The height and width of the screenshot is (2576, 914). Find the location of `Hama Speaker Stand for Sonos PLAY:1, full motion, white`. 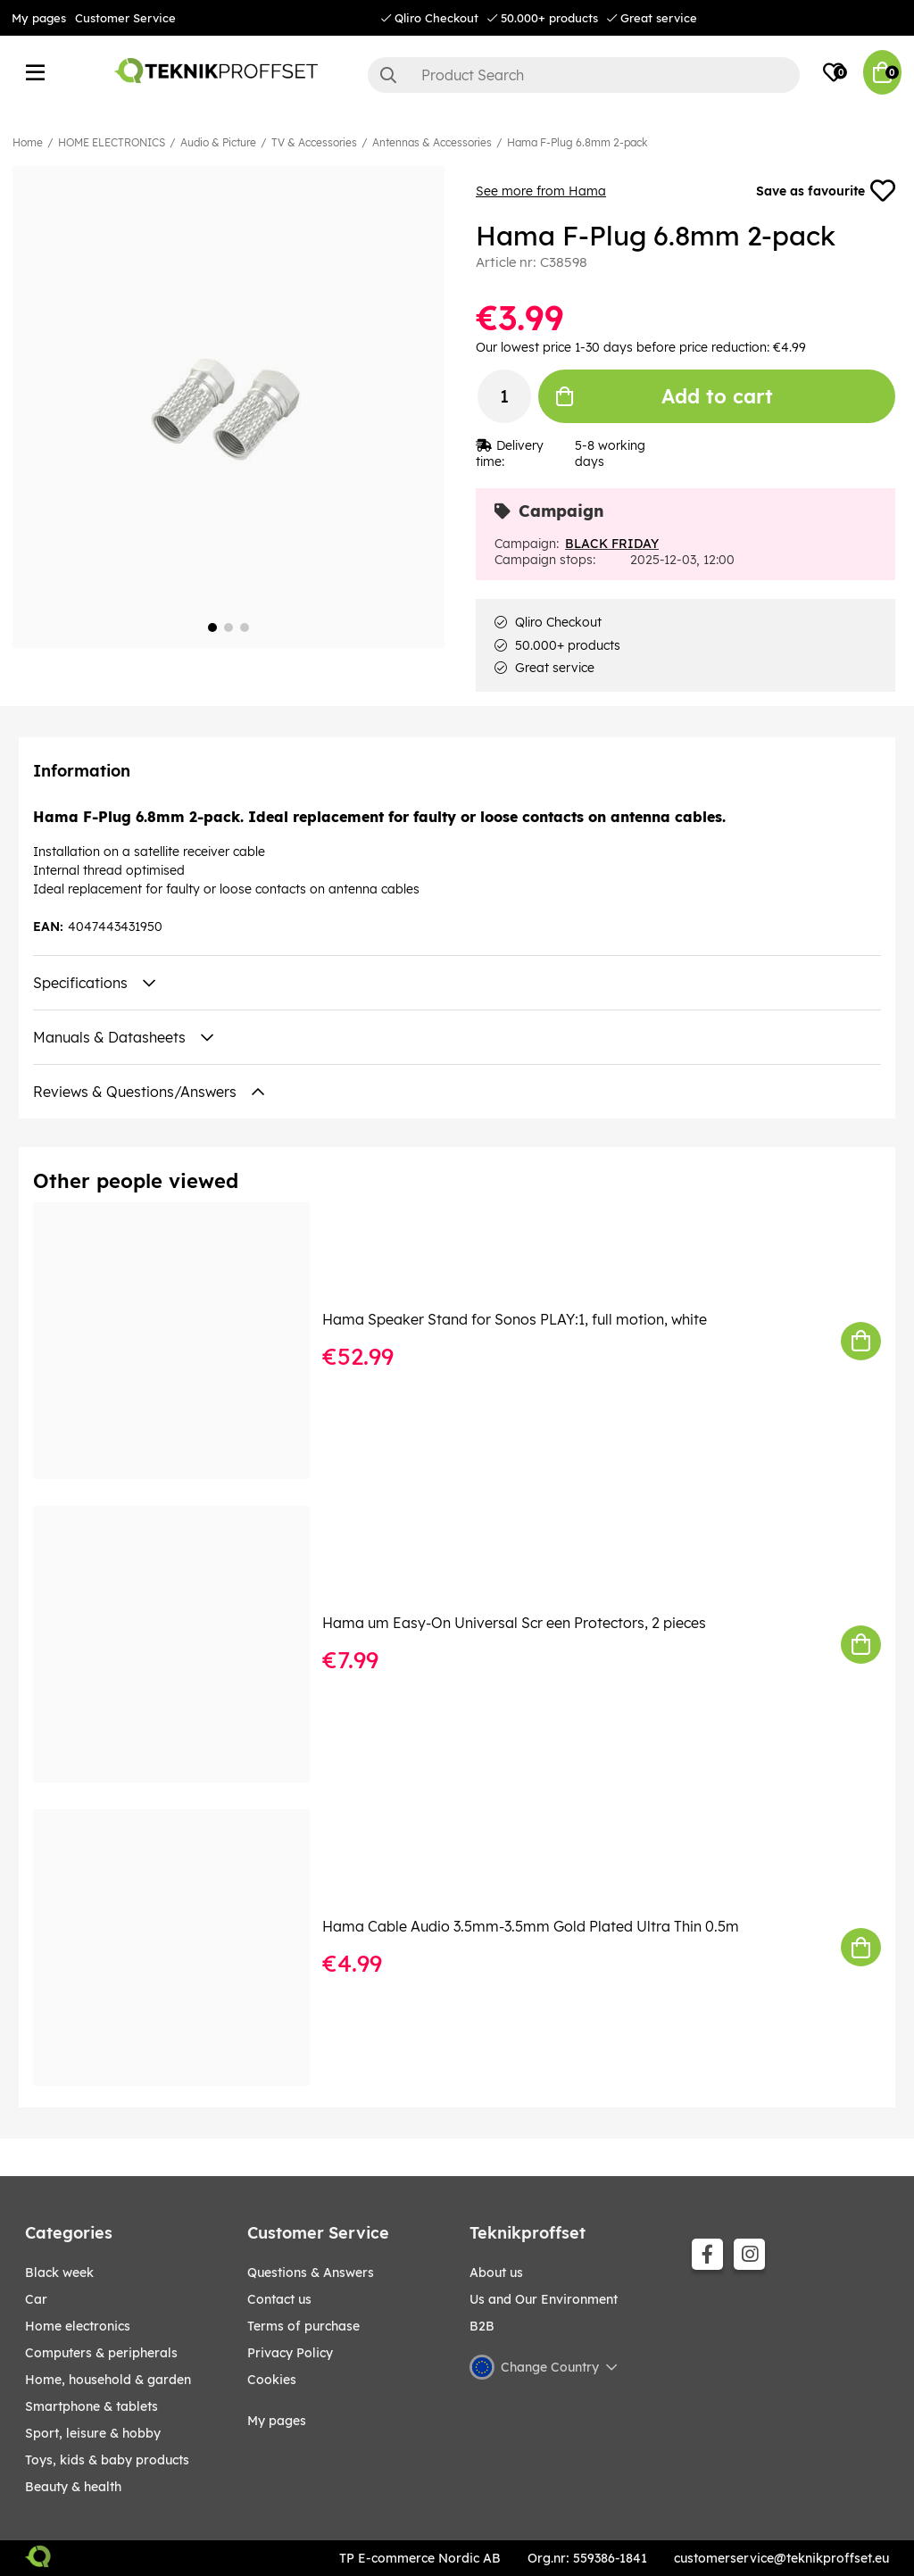

Hama Speaker Stand for Sonos PLAY:1, full motion, white is located at coordinates (514, 1319).